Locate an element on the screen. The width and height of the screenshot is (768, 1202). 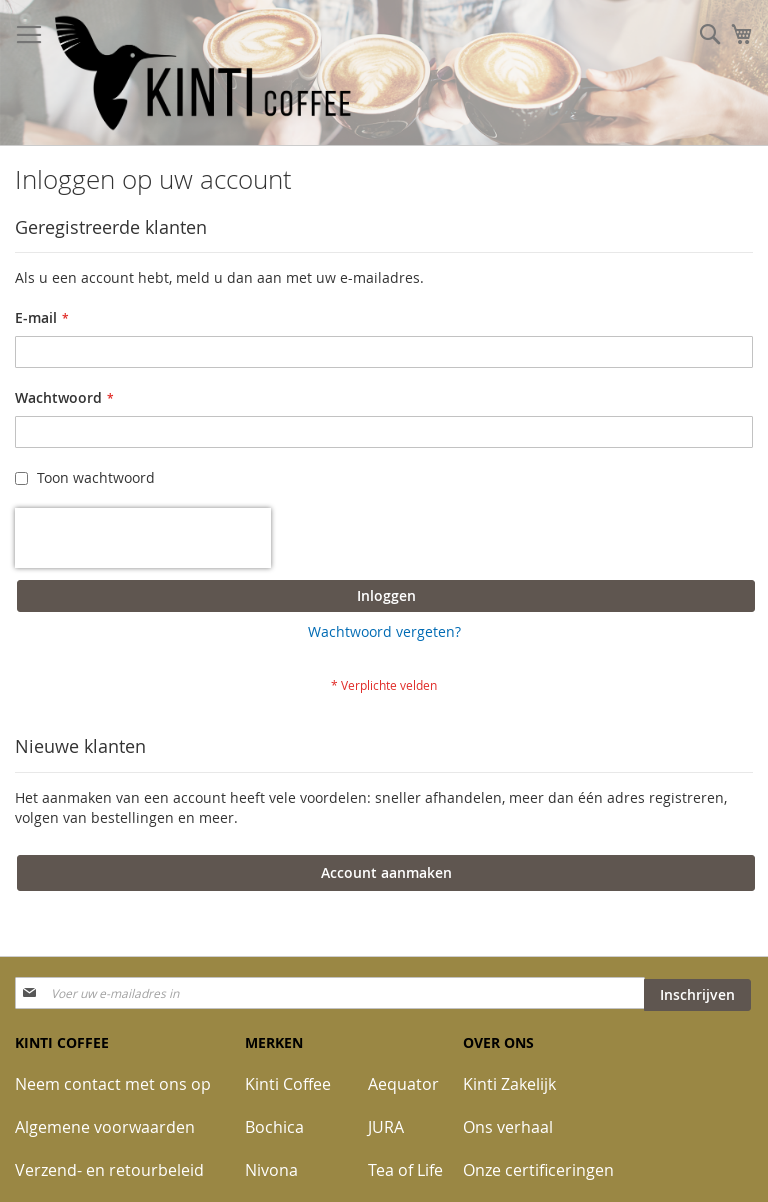
JURA is located at coordinates (386, 1127).